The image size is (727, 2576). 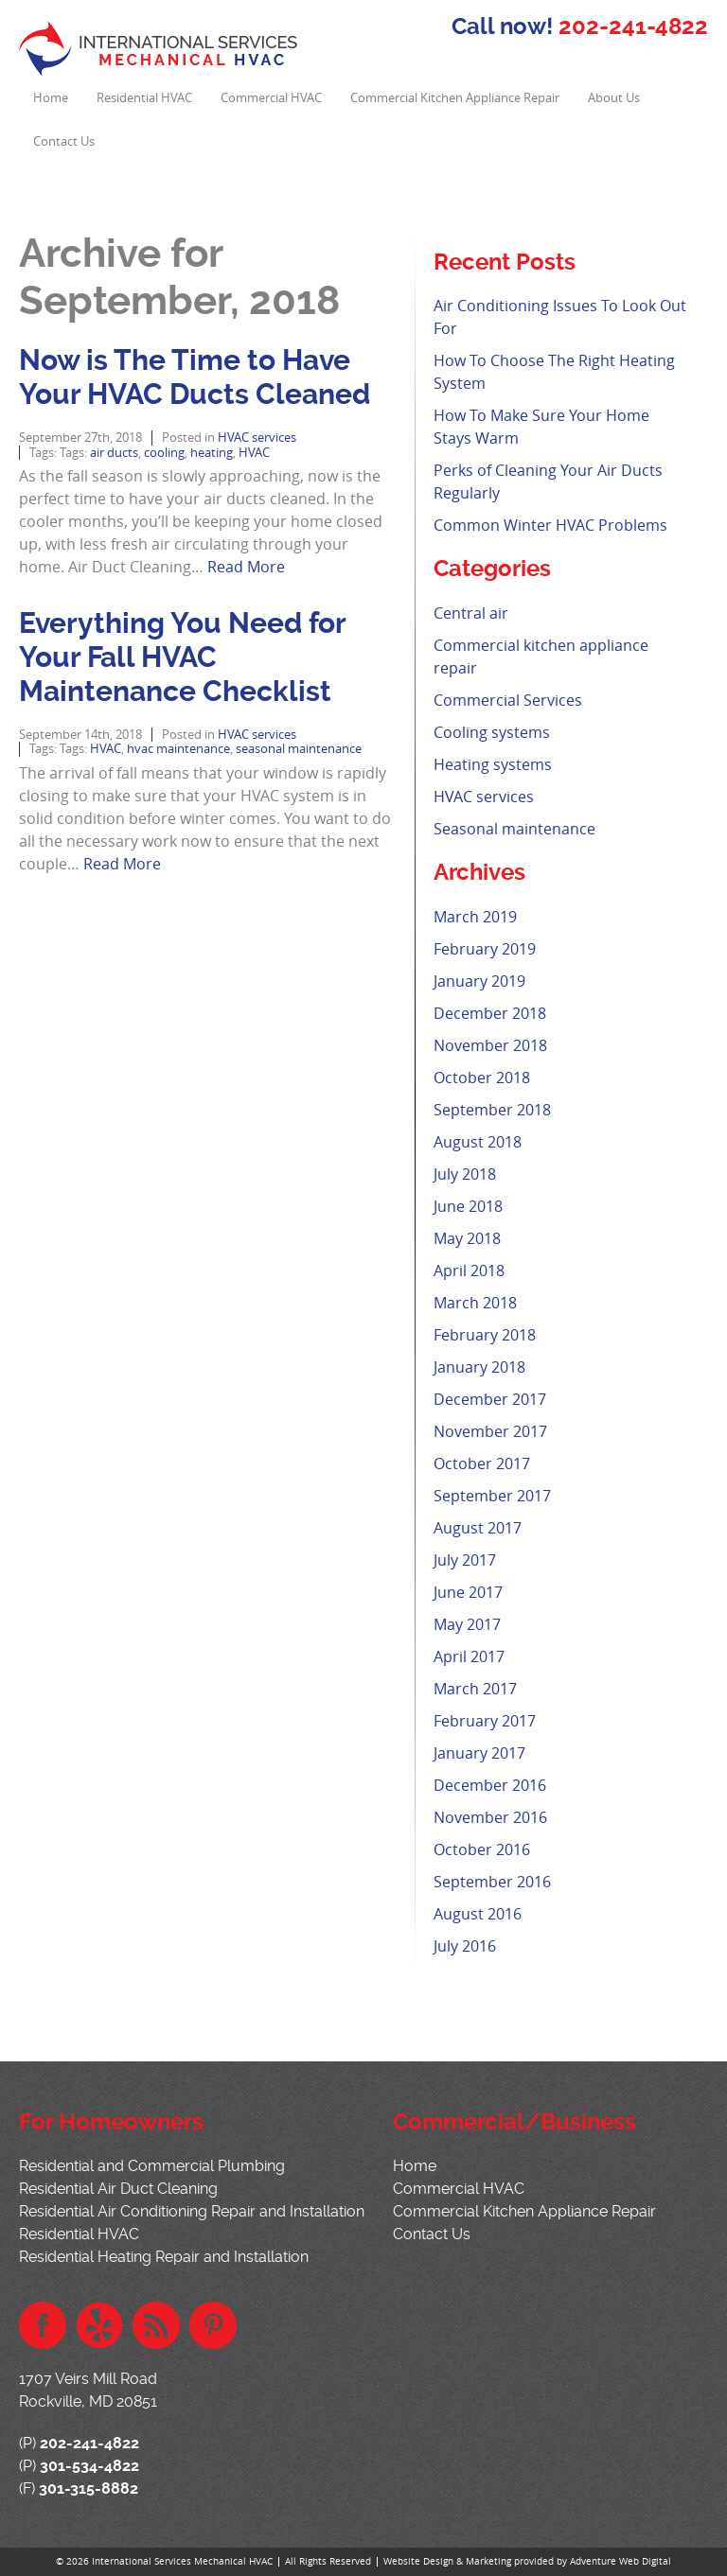 I want to click on July 2017, so click(x=465, y=1560).